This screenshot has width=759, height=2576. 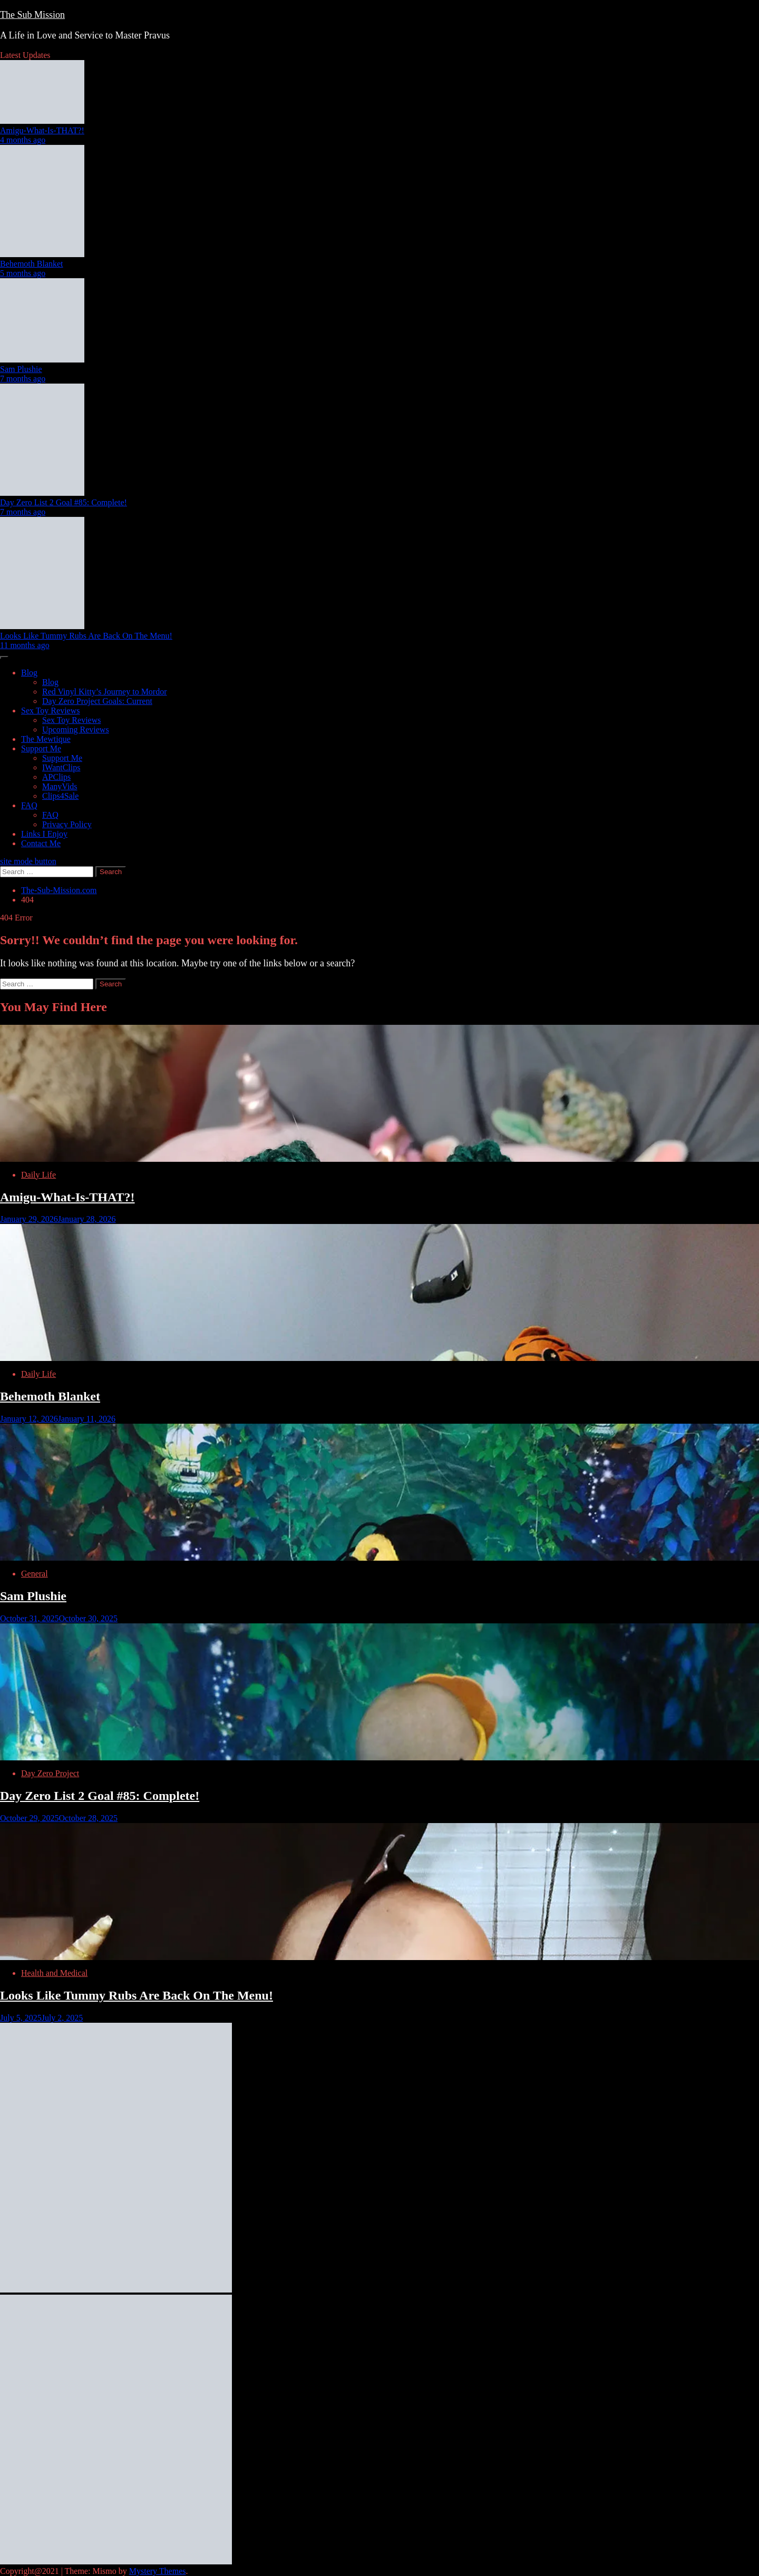 What do you see at coordinates (86, 635) in the screenshot?
I see `Looks Like Tummy Rubs Are Back On The Menu!` at bounding box center [86, 635].